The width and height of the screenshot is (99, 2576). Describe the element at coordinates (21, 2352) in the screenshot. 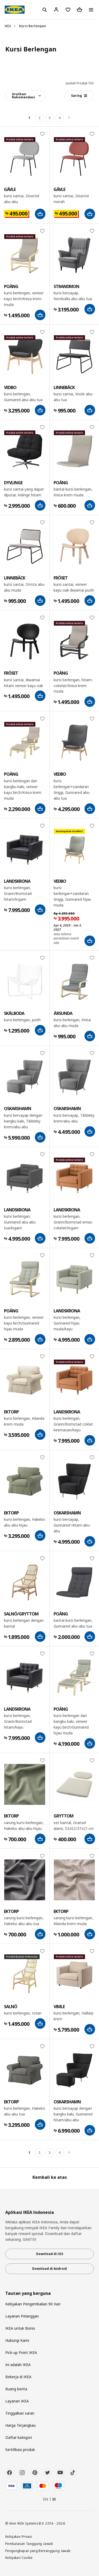

I see `Pick-up Point IKEA` at that location.